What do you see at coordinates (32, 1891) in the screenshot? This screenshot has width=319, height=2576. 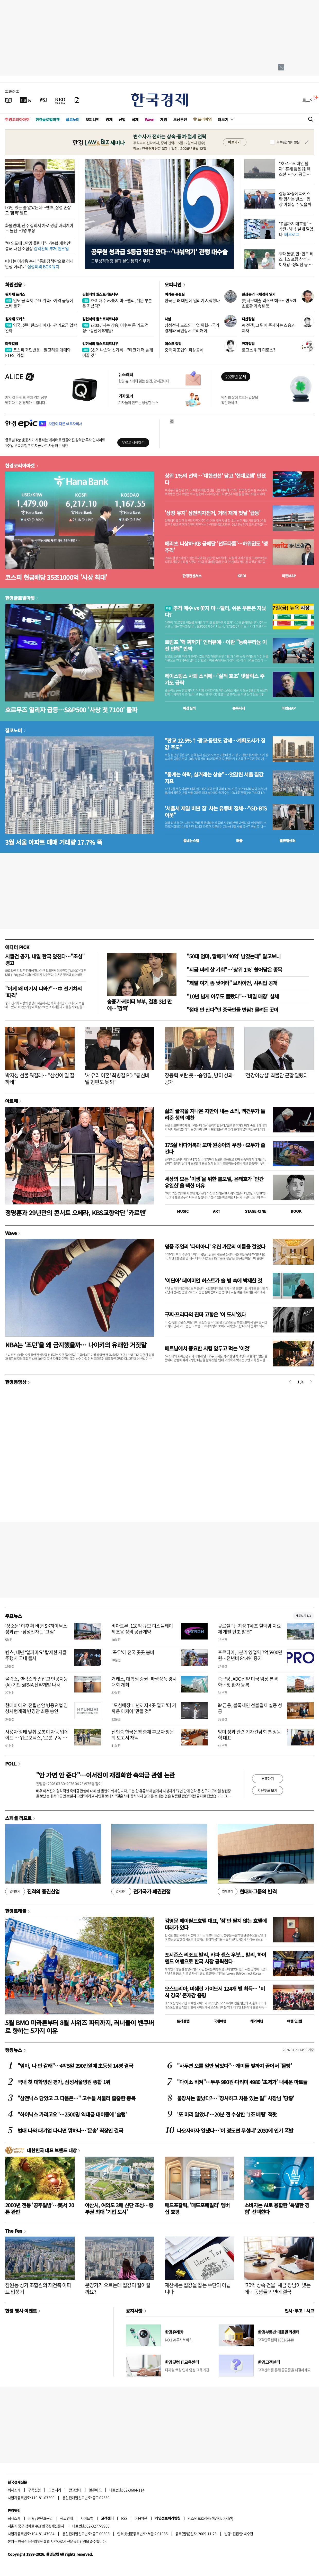 I see `진격의 증권산업` at bounding box center [32, 1891].